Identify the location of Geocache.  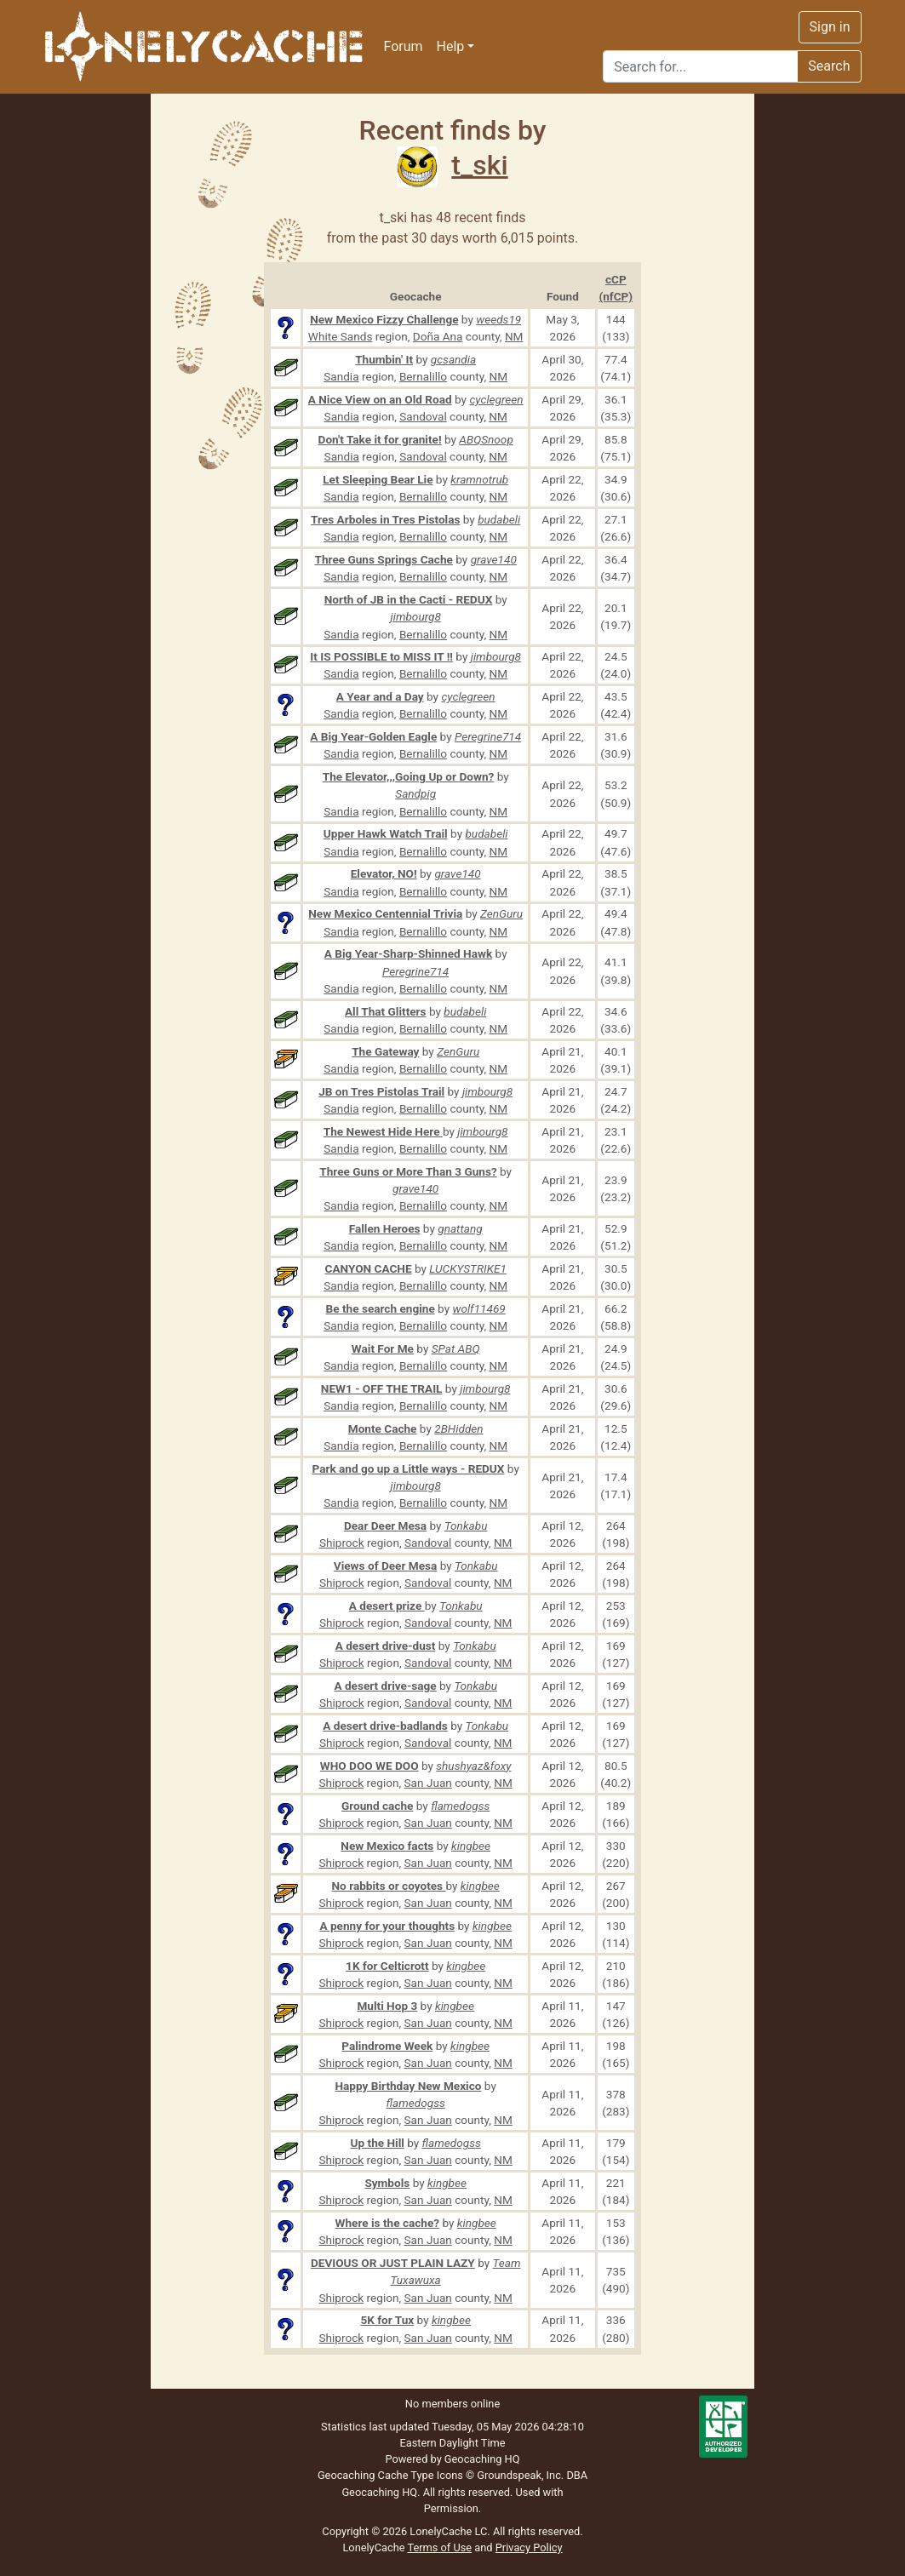
(416, 296).